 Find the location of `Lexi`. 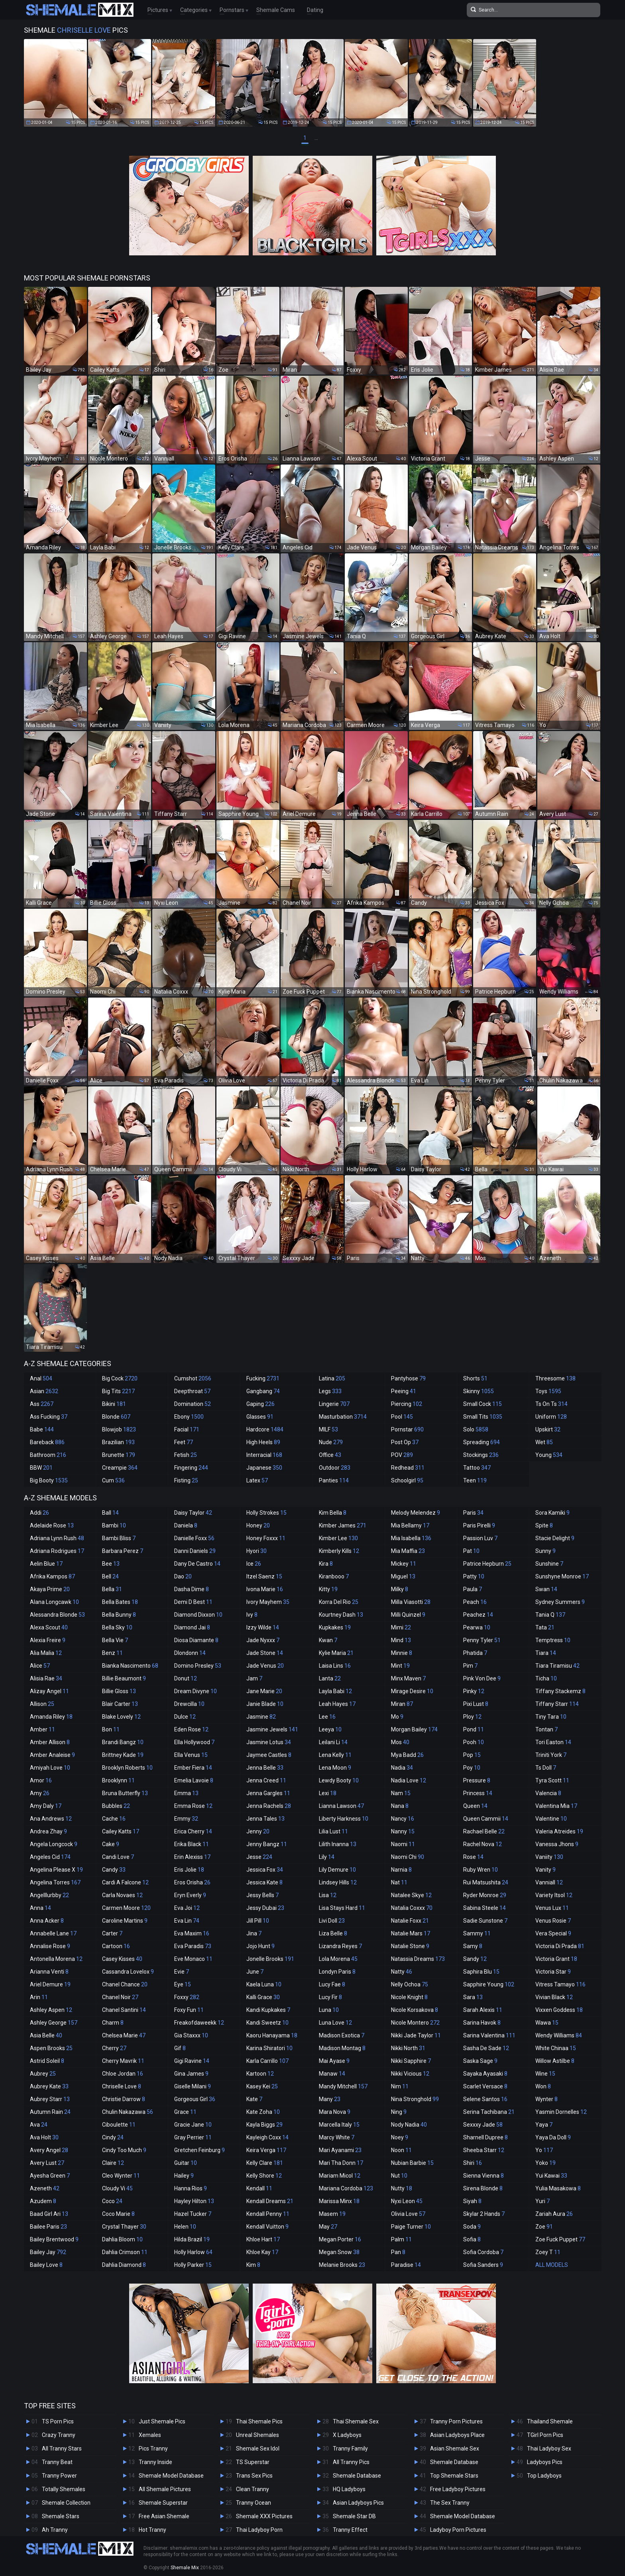

Lexi is located at coordinates (327, 1793).